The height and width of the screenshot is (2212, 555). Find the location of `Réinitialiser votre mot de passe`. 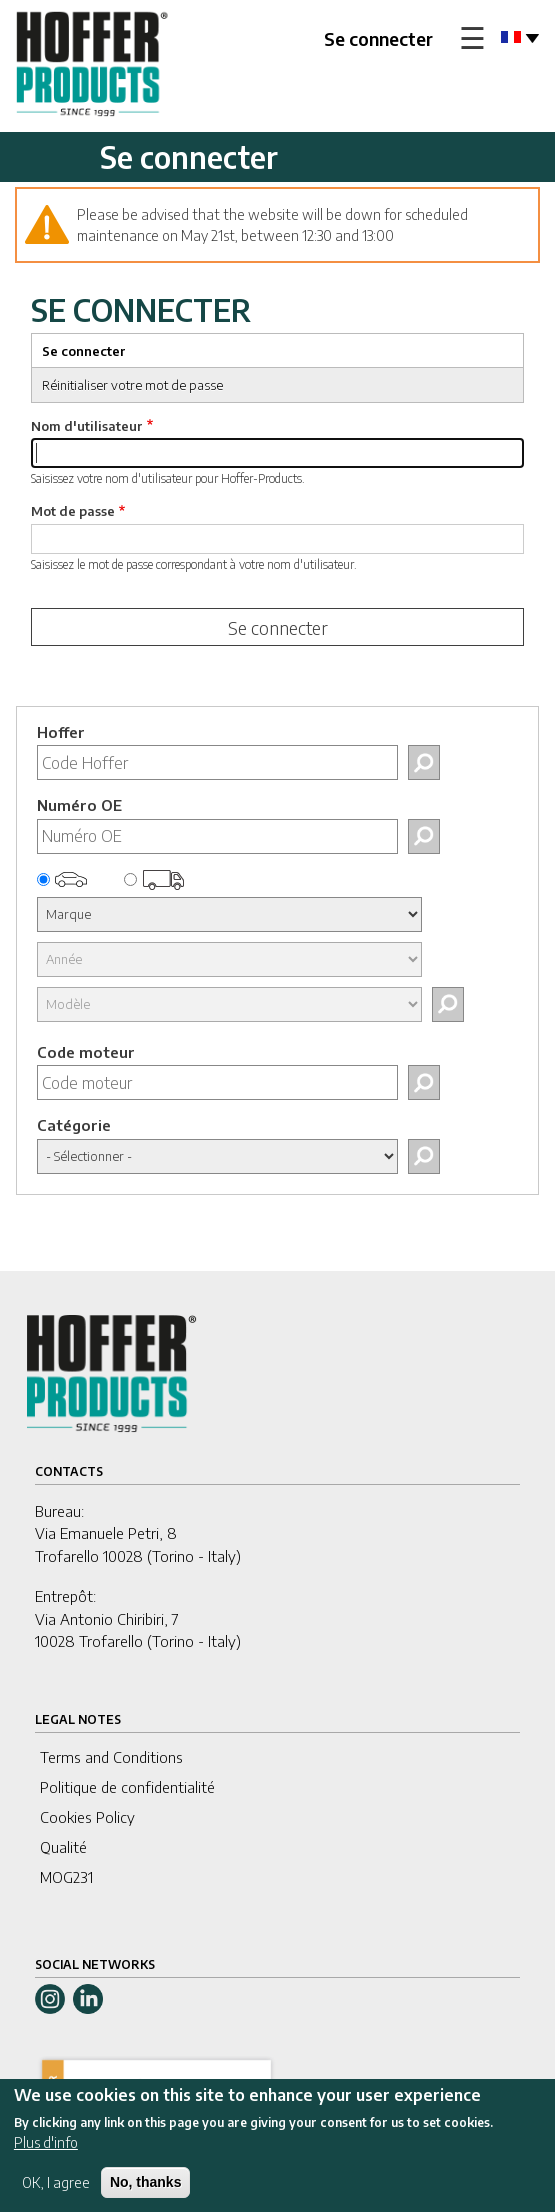

Réinitialiser votre mot de passe is located at coordinates (132, 385).